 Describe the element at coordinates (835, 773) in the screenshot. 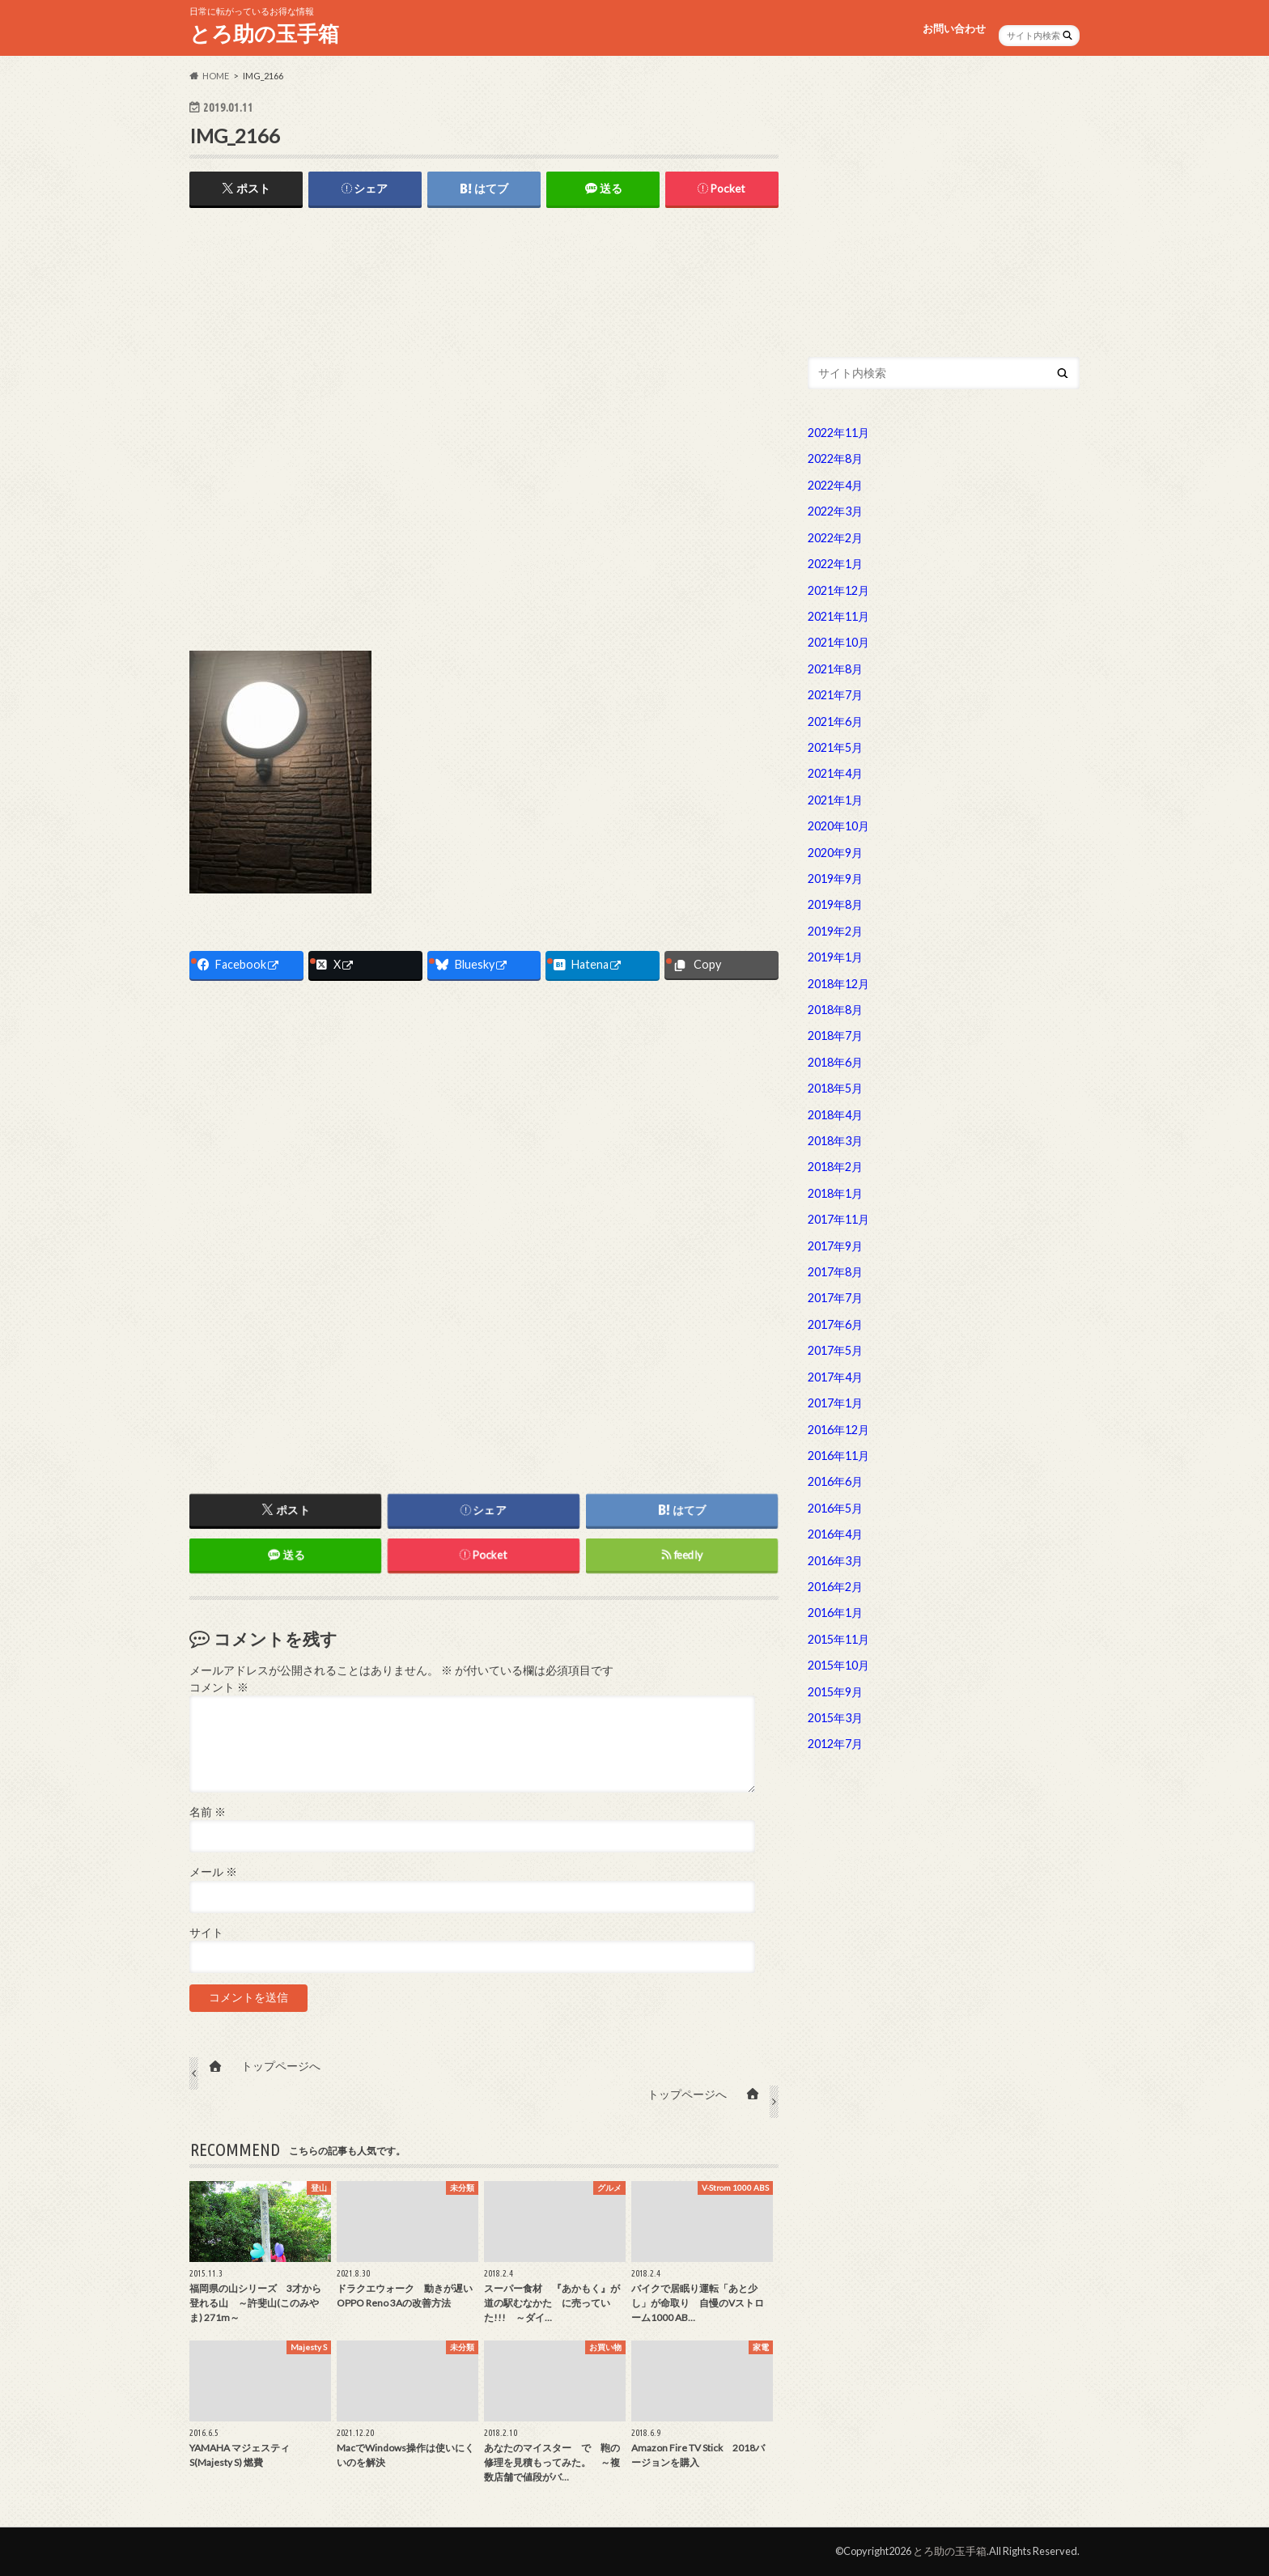

I see `2021年4月` at that location.